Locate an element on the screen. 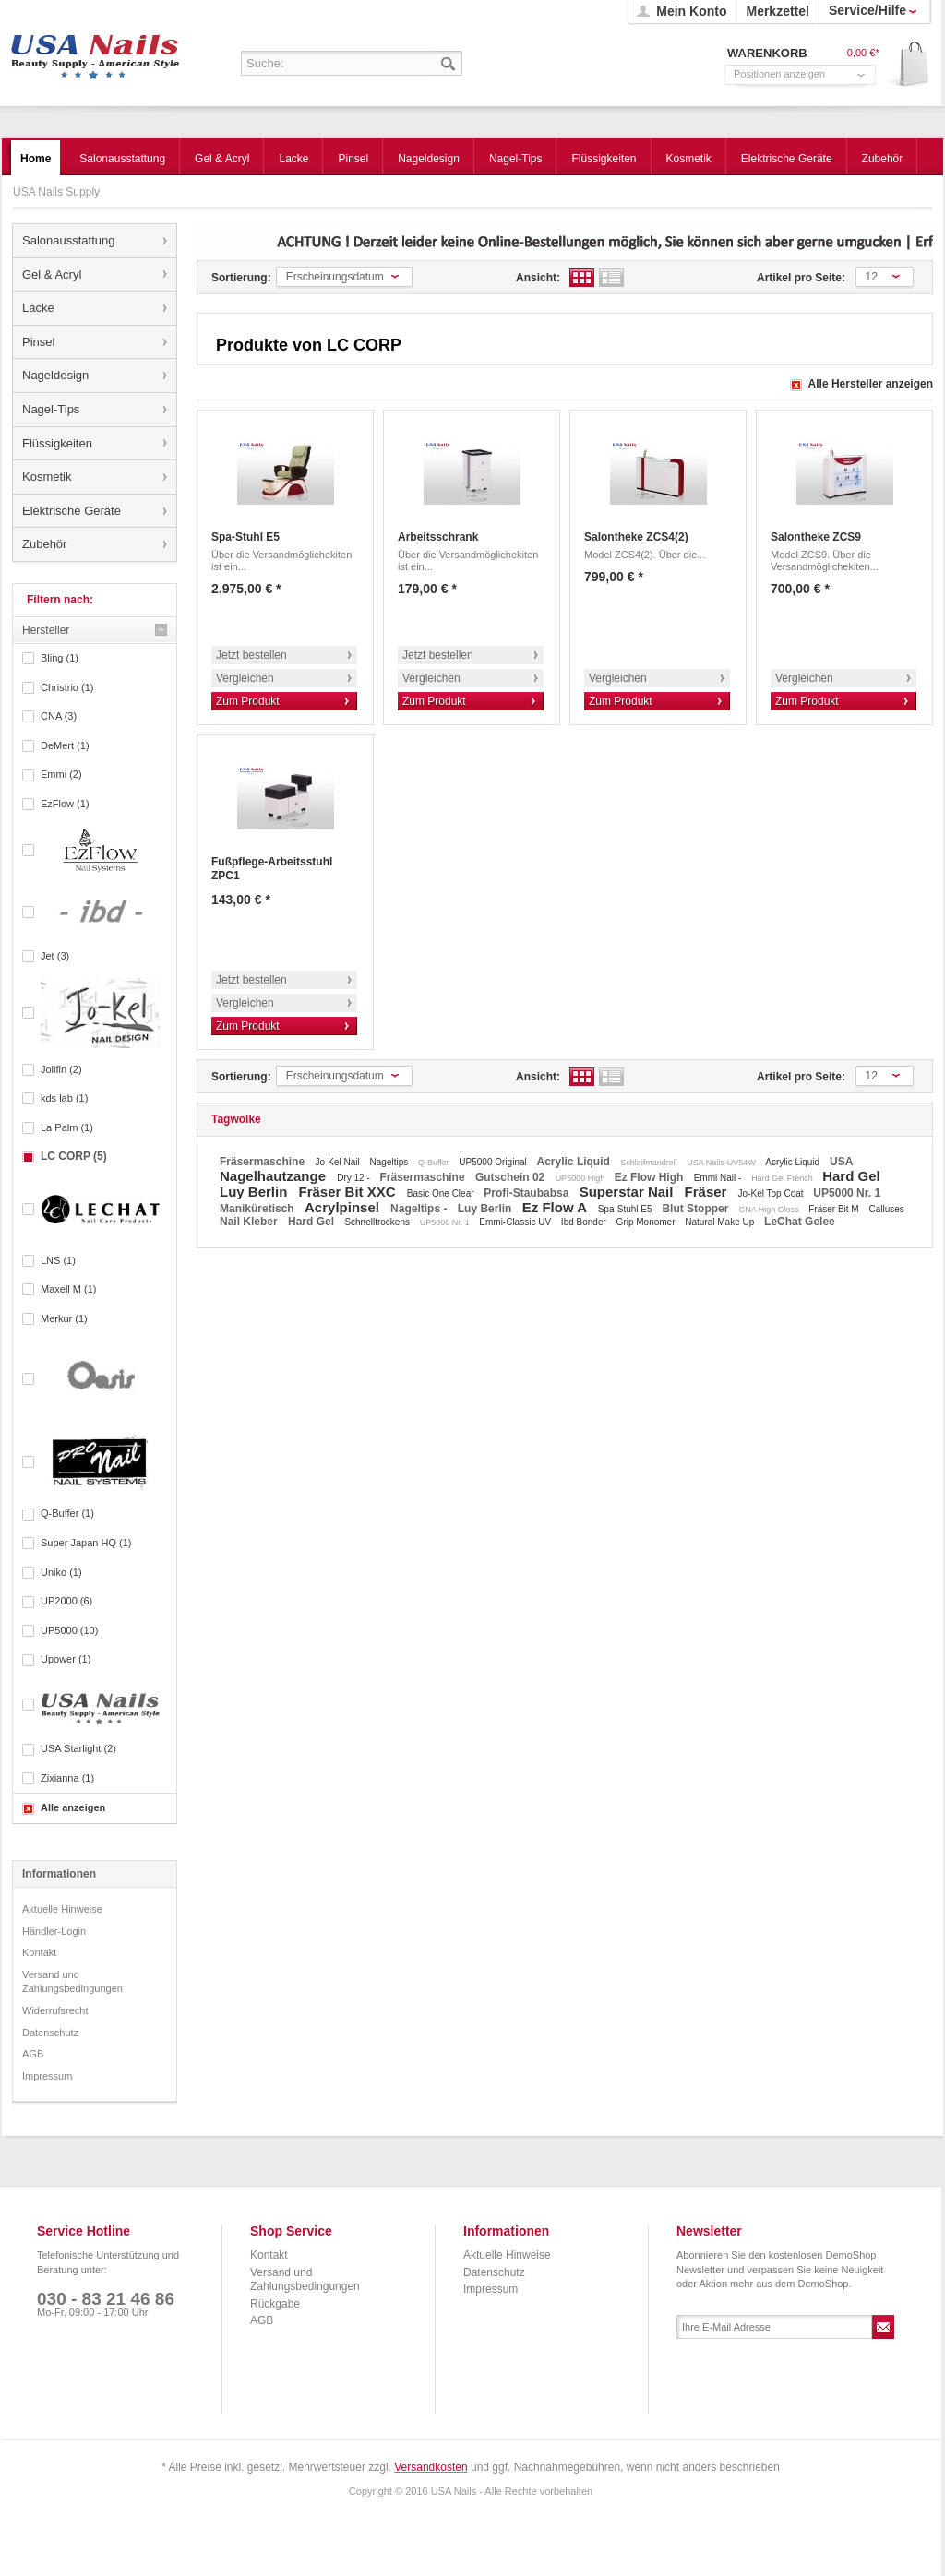  Sortierung: is located at coordinates (241, 277).